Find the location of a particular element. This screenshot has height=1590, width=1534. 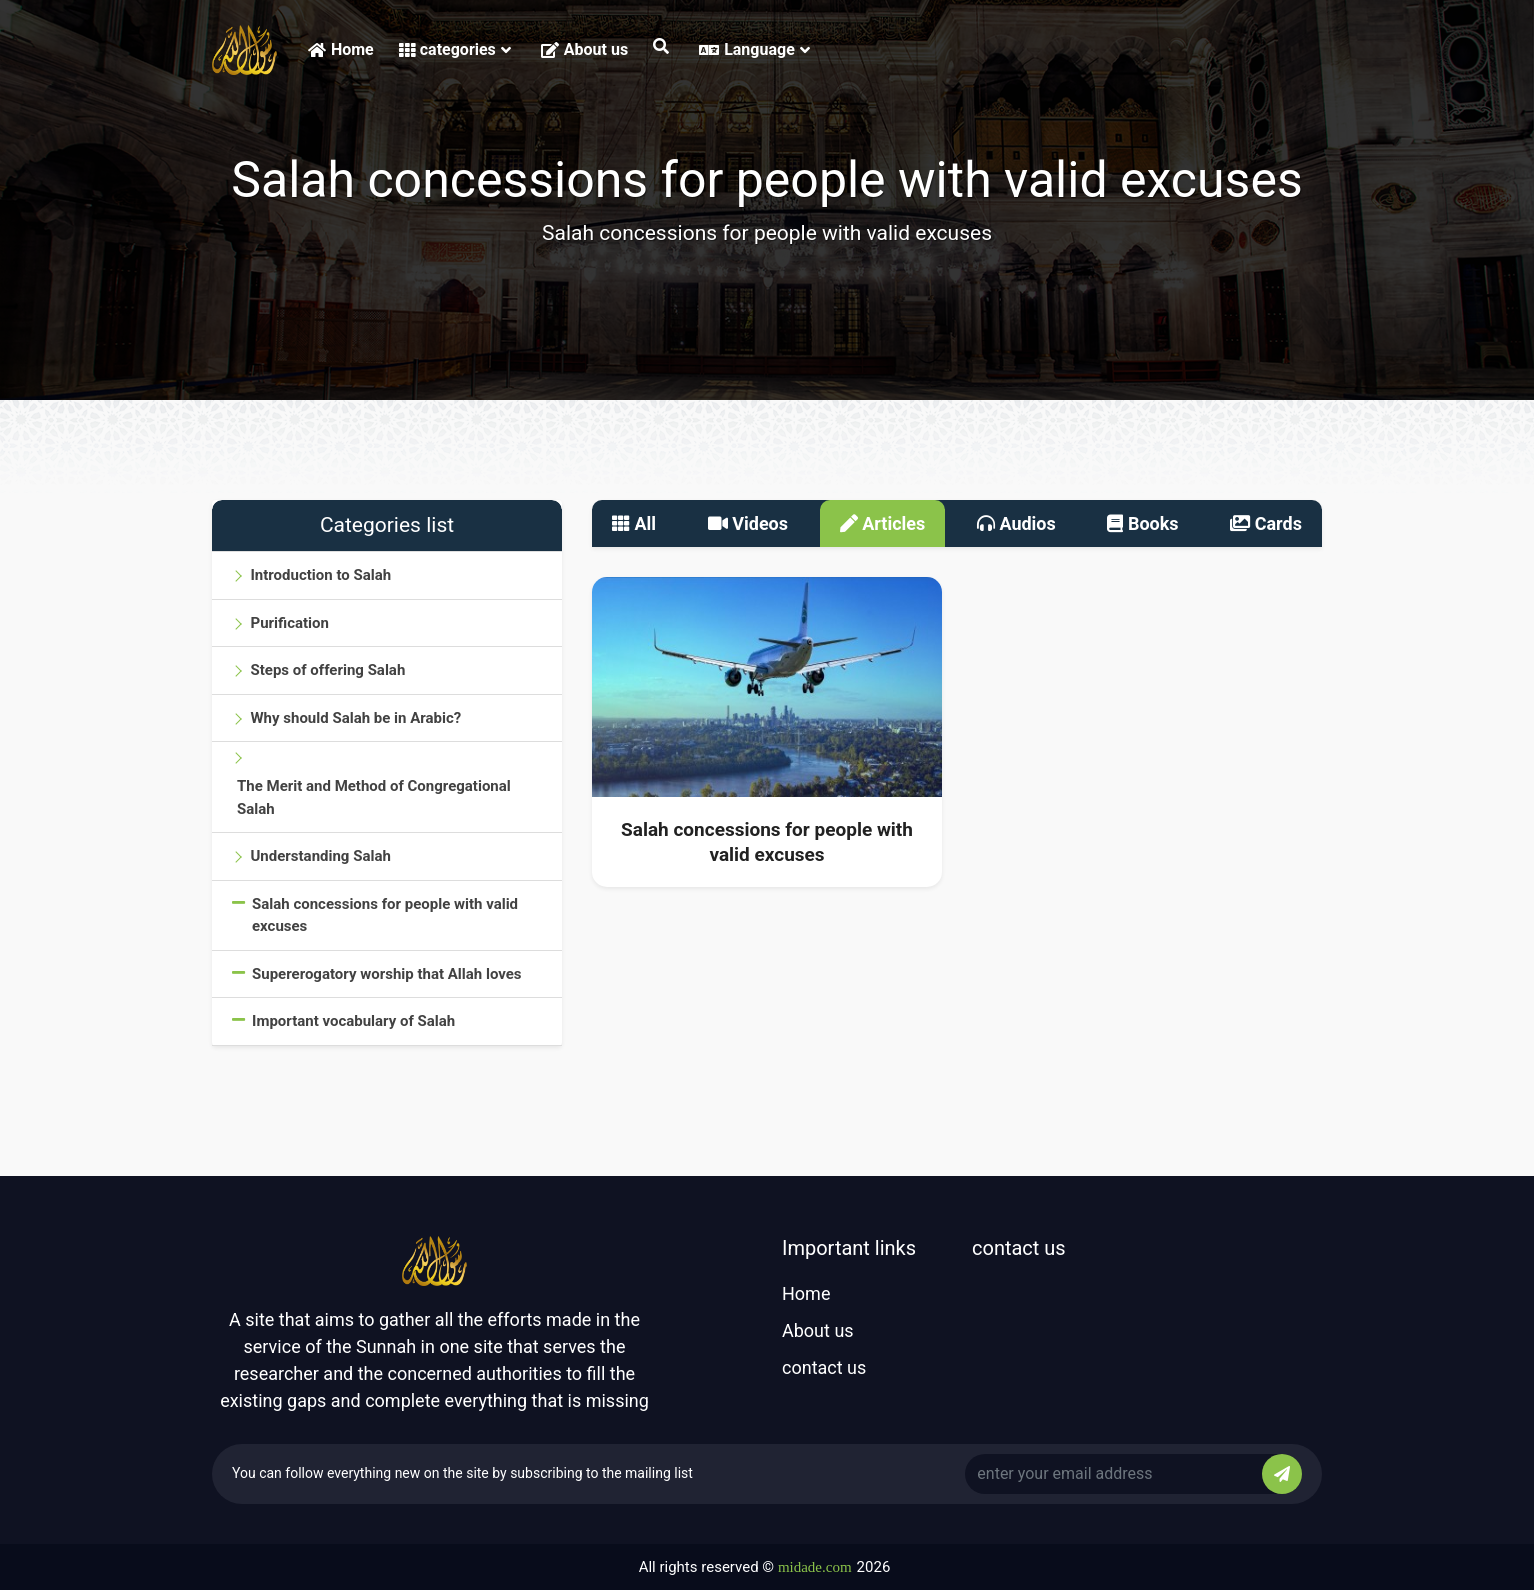

Language [button] is located at coordinates (754, 49).